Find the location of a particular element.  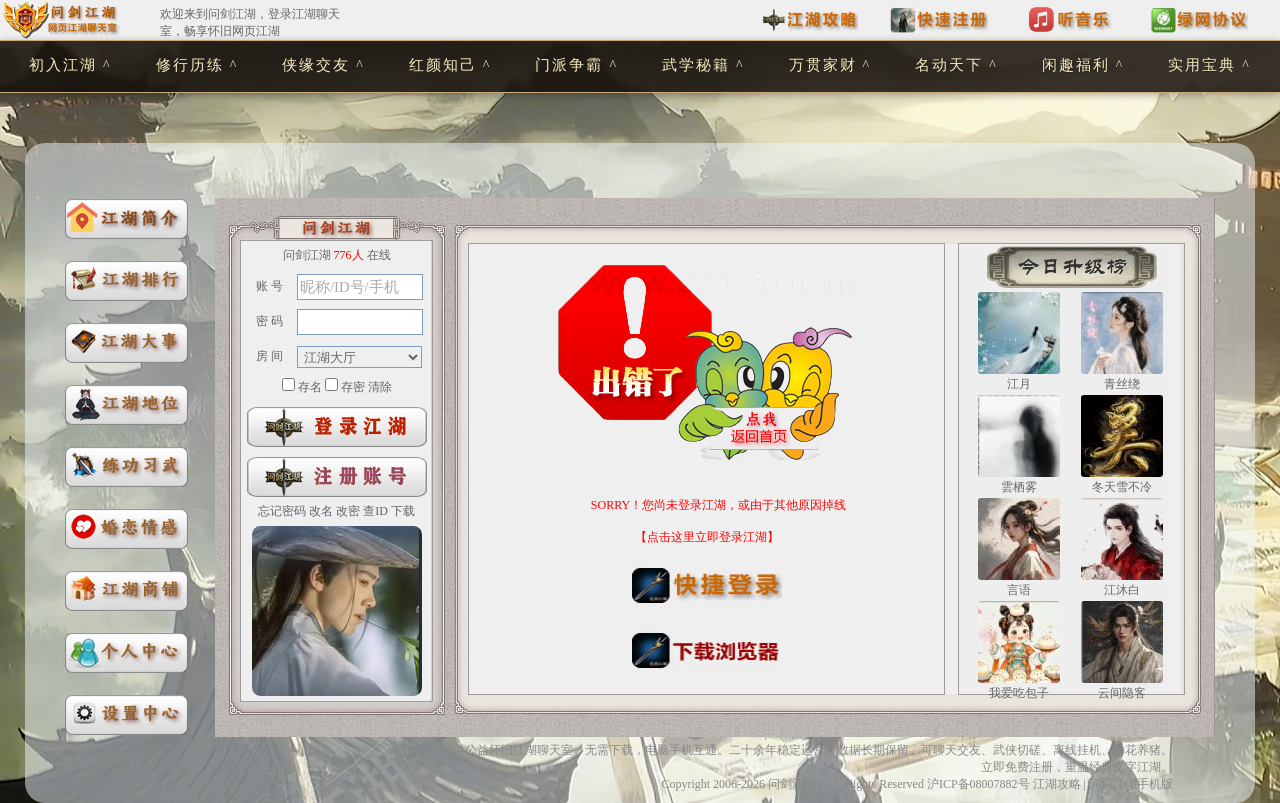

名动天下 is located at coordinates (949, 65).